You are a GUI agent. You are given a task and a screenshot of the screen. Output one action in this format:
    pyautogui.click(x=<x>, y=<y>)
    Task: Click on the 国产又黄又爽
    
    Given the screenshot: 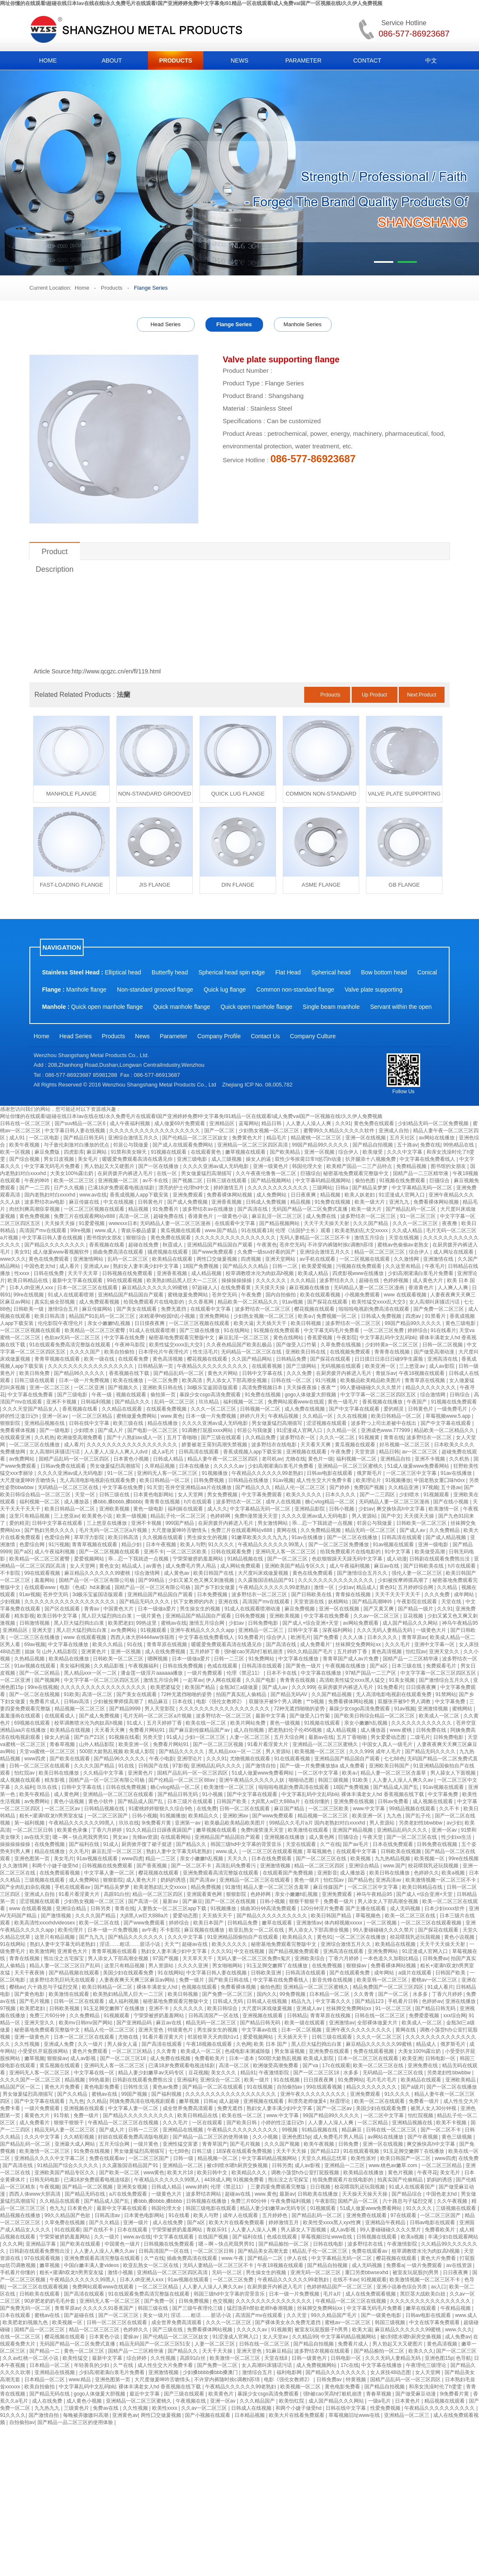 What is the action you would take?
    pyautogui.click(x=379, y=1609)
    